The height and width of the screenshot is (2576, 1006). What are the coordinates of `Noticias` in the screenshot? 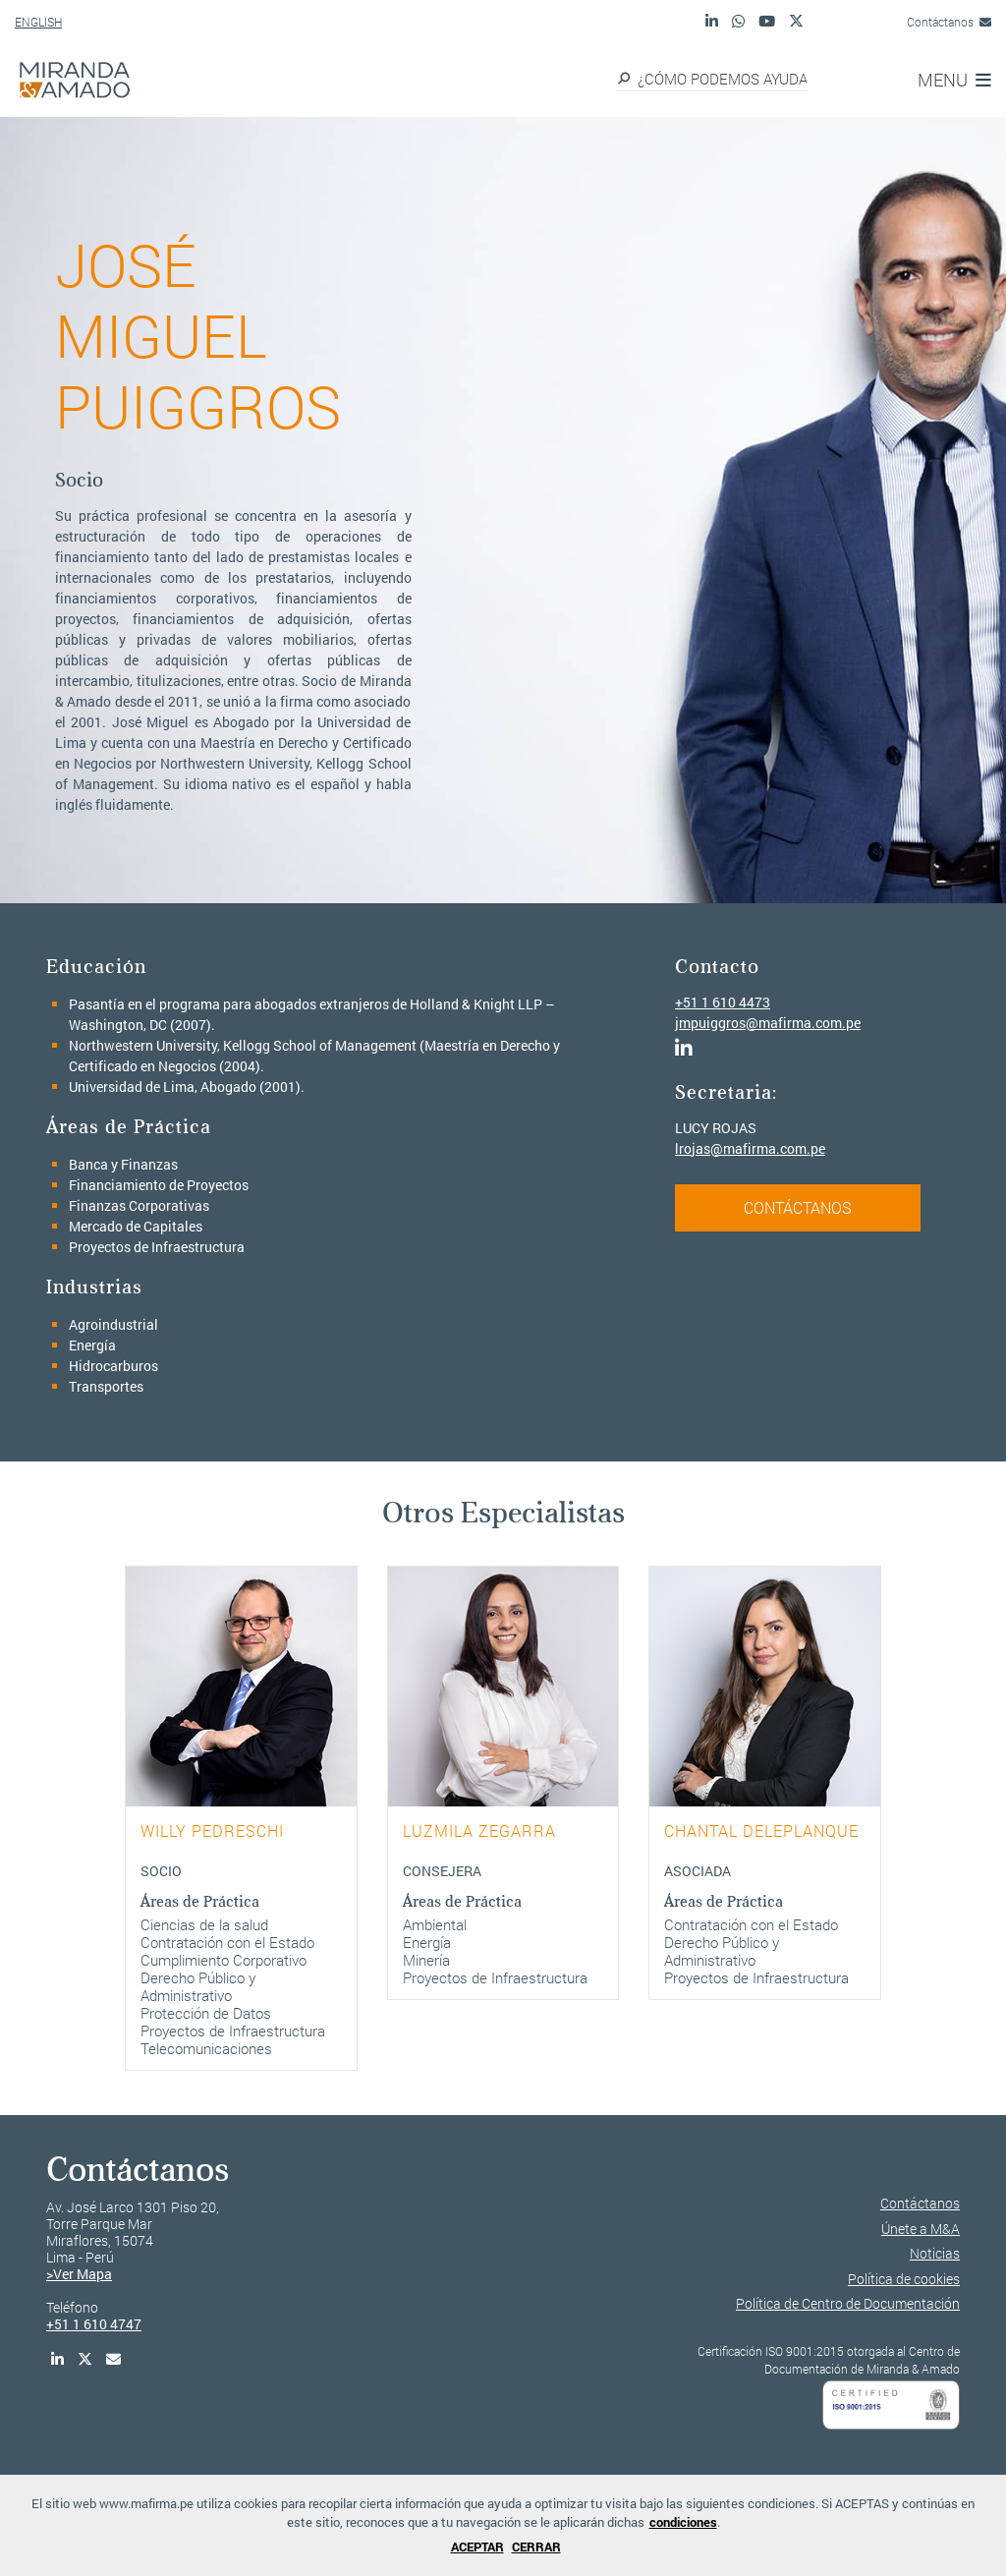 It's located at (935, 2253).